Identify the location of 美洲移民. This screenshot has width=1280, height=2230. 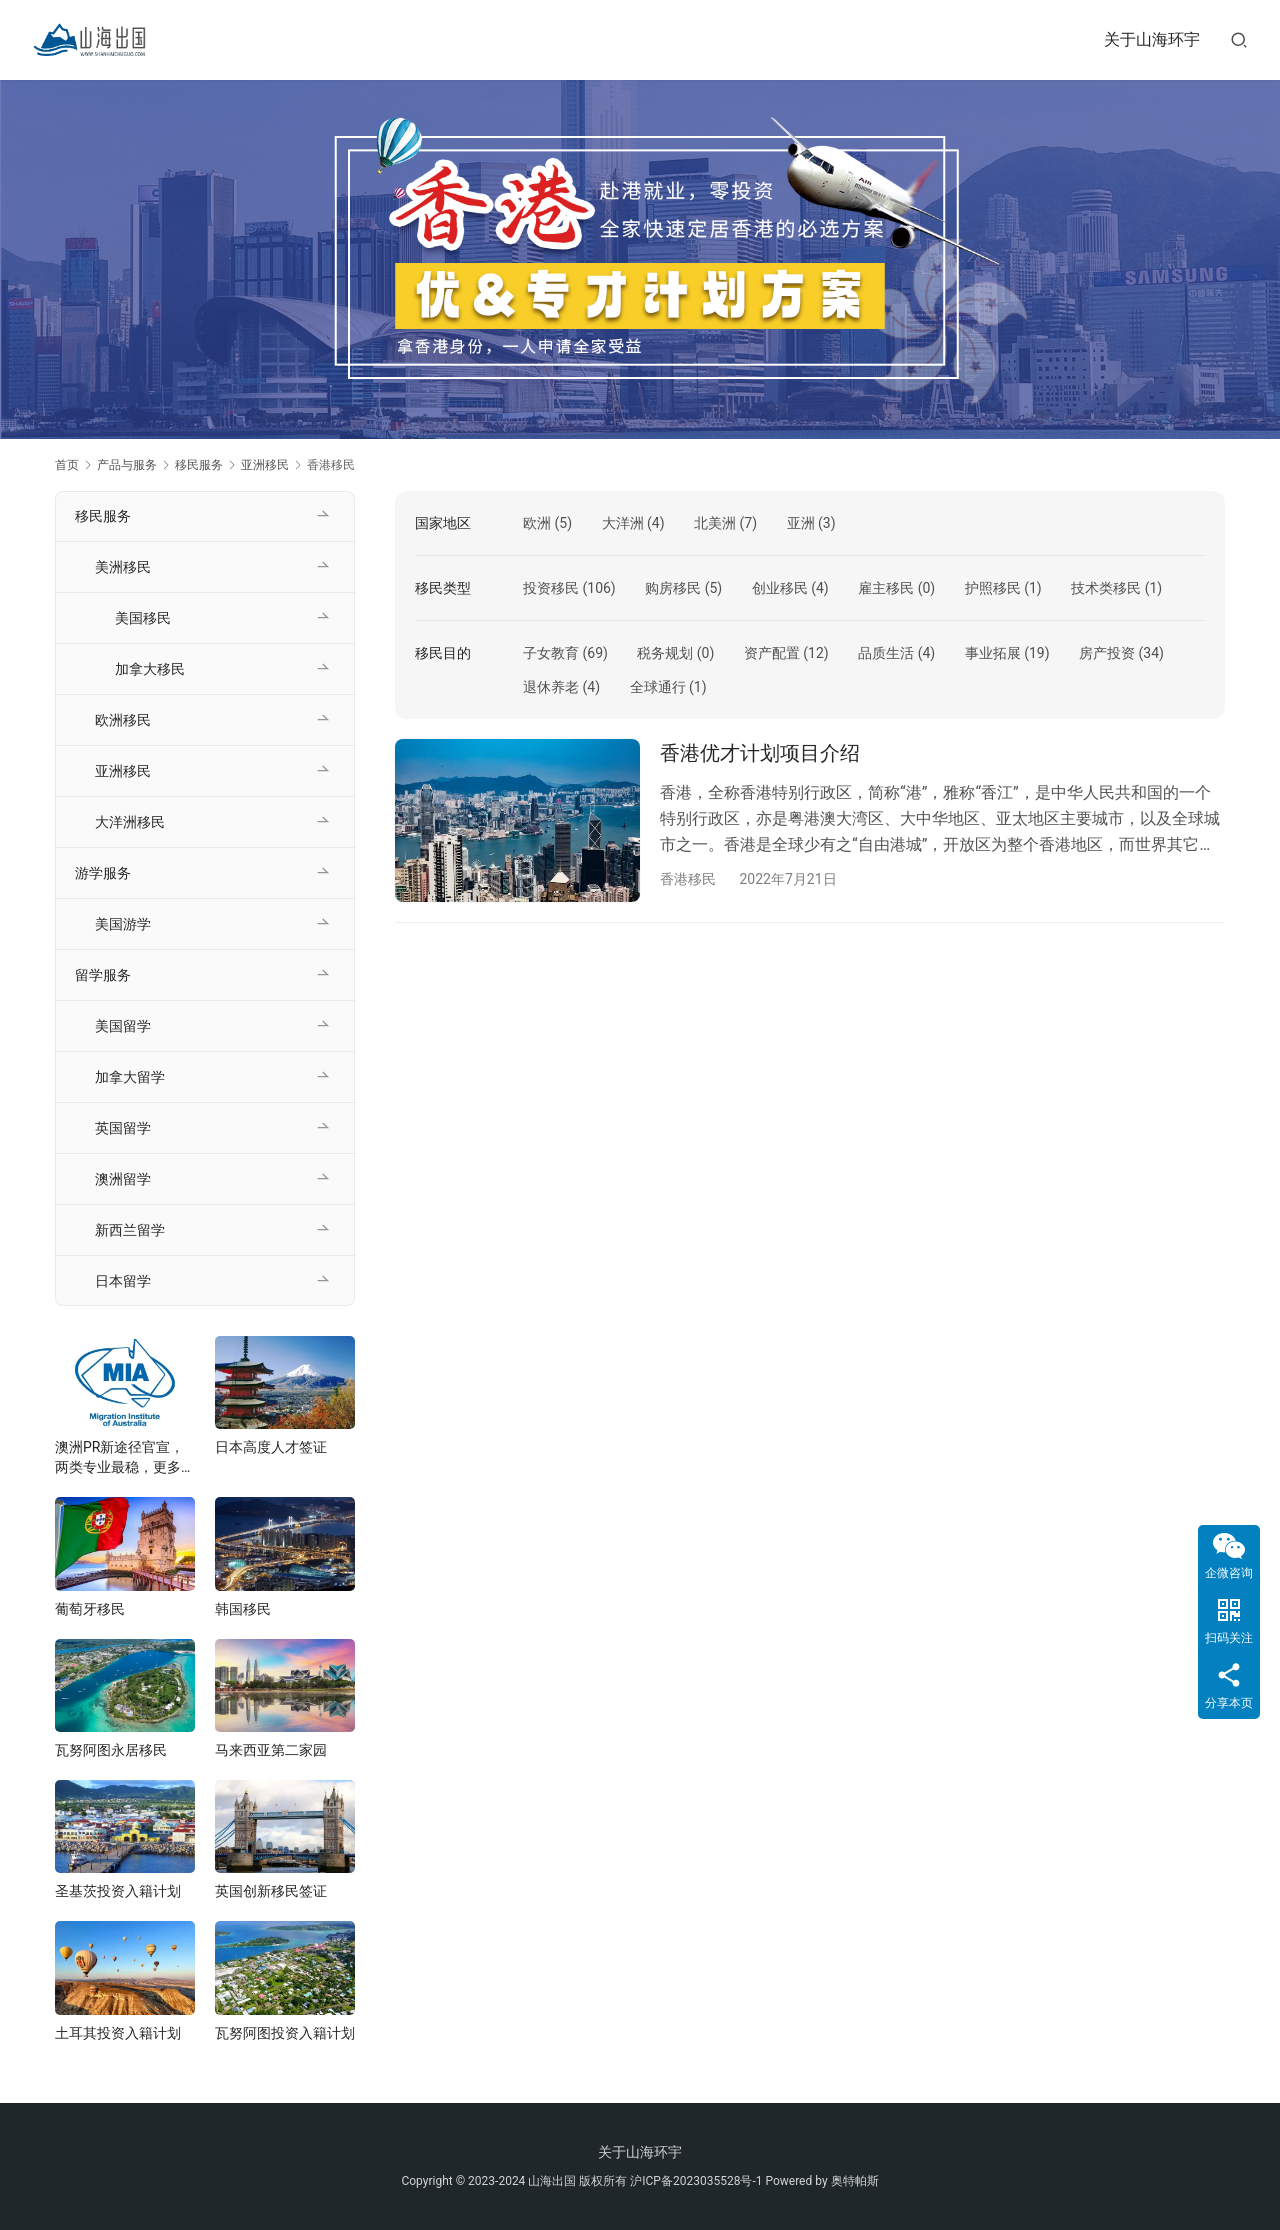
(123, 567).